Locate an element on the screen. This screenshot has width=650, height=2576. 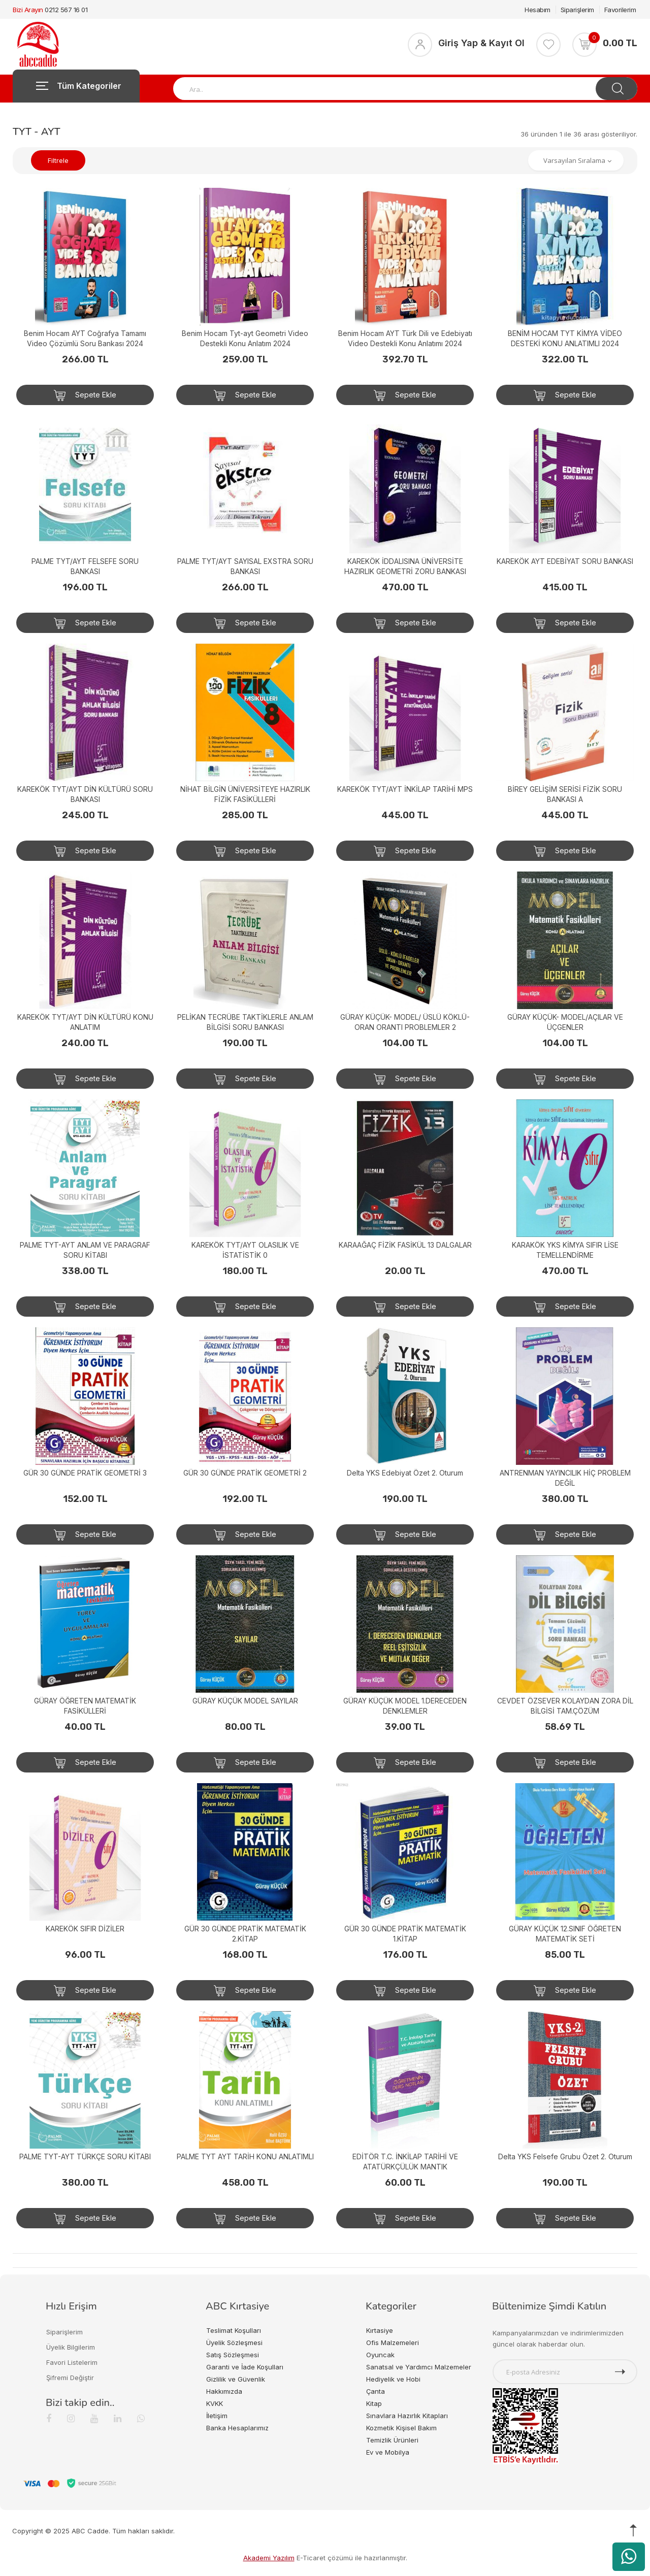
BİREY GELİŞİM SERİSİ FİZİK SORU BANKASI A is located at coordinates (565, 794).